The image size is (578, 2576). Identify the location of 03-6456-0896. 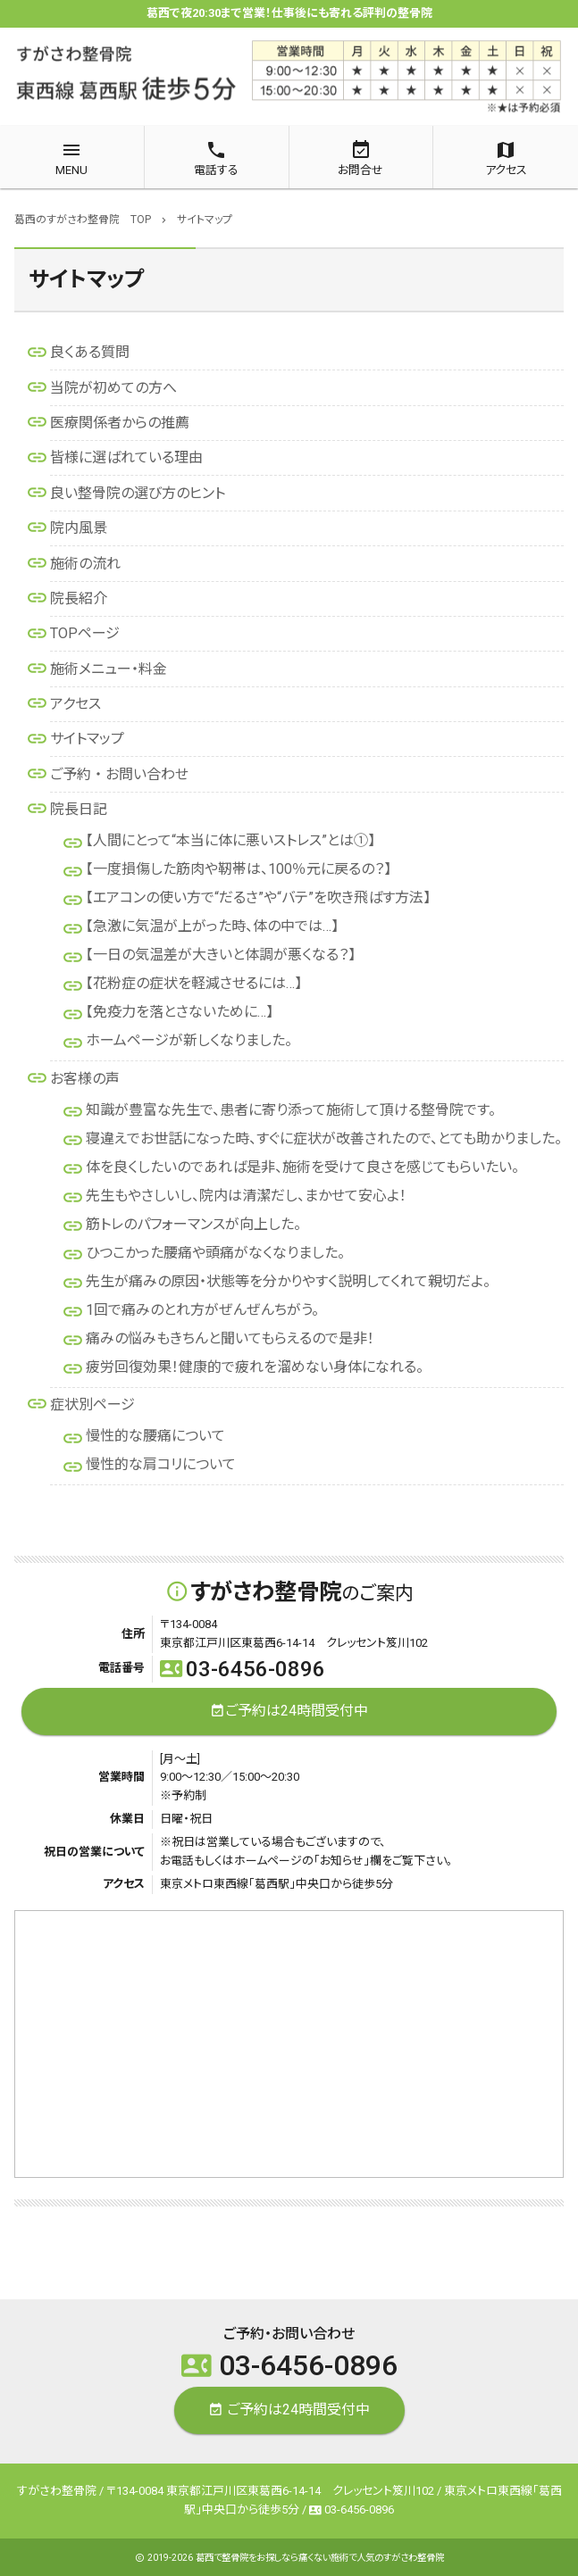
(242, 1669).